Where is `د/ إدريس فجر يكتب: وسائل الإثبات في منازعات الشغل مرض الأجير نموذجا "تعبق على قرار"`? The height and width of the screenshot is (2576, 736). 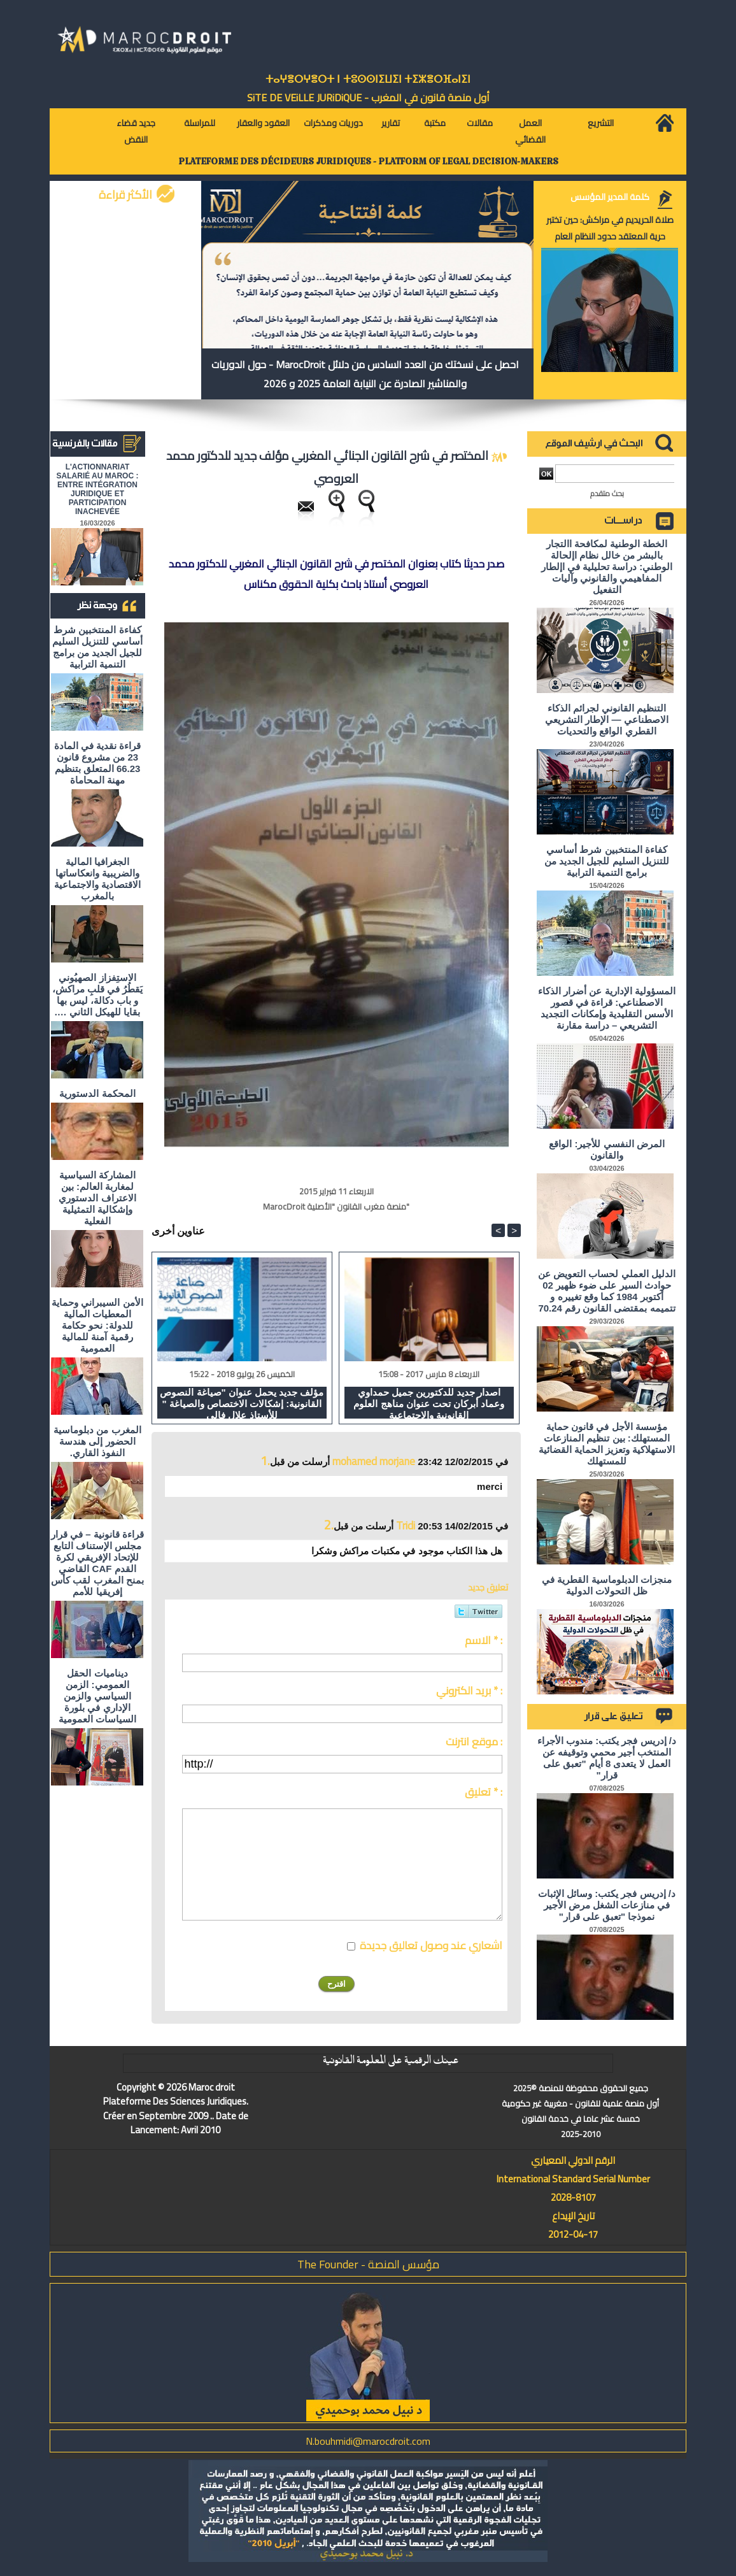 د/ إدريس فجر يكتب: وسائل الإثبات في منازعات الشغل مرض الأجير نموذجا "تعبق على قرار" is located at coordinates (607, 1905).